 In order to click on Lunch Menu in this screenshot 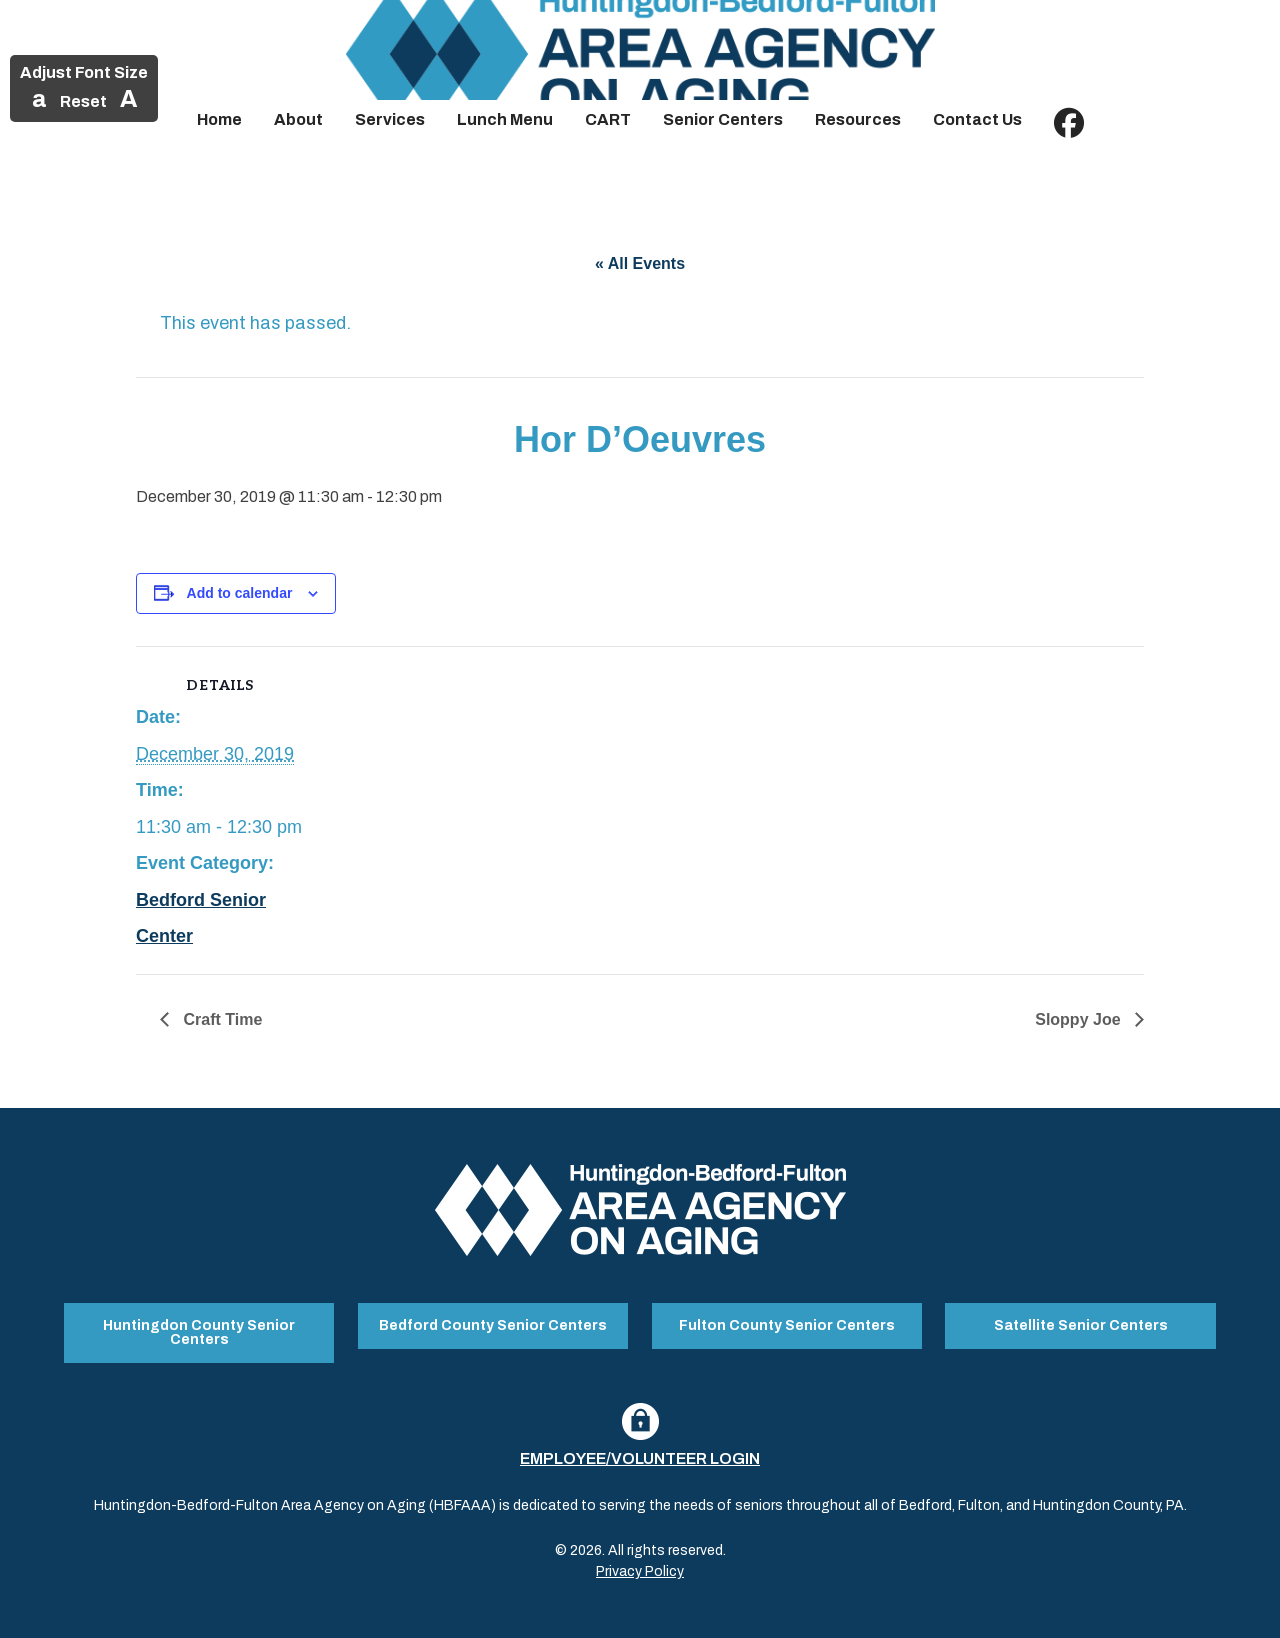, I will do `click(505, 119)`.